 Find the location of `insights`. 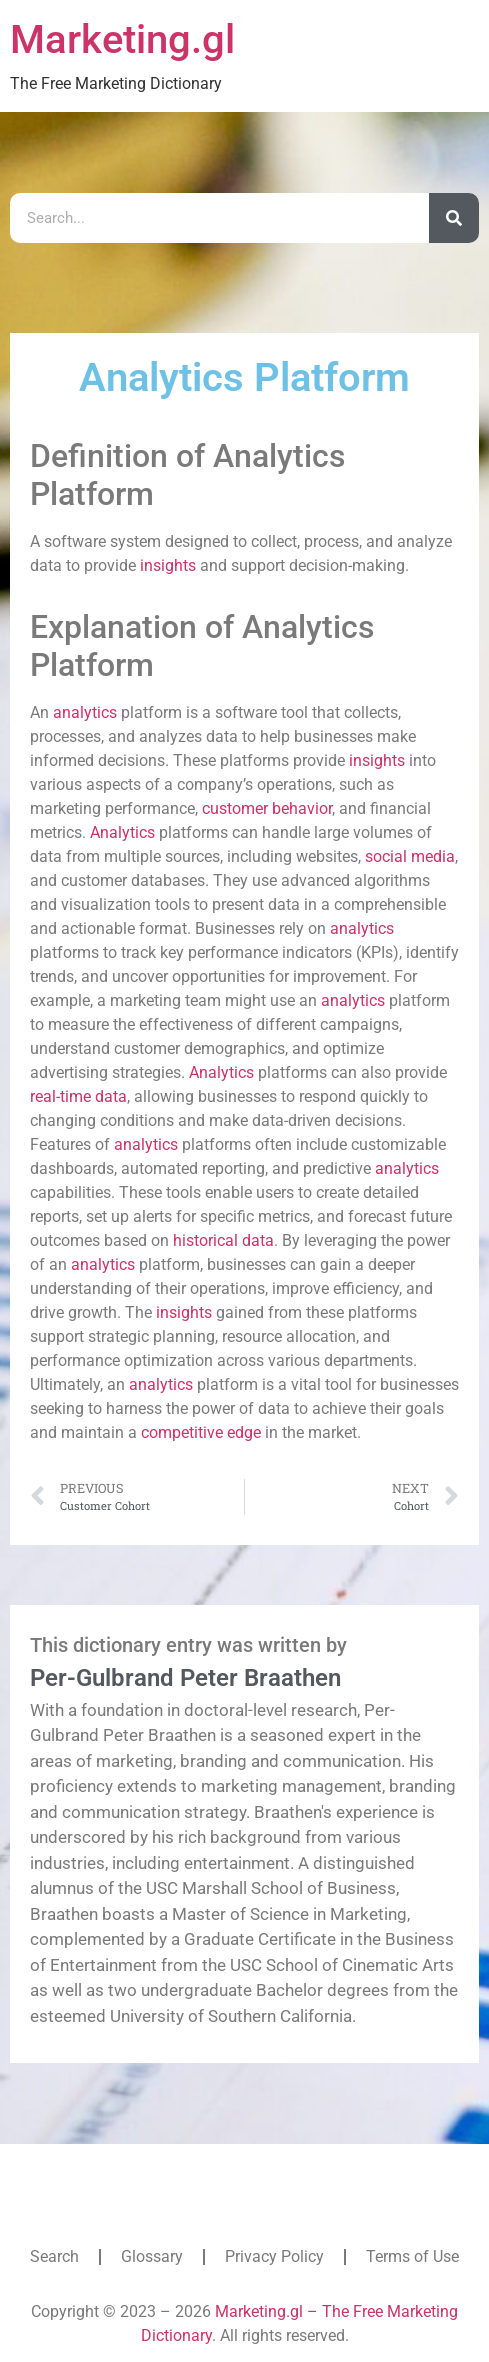

insights is located at coordinates (168, 565).